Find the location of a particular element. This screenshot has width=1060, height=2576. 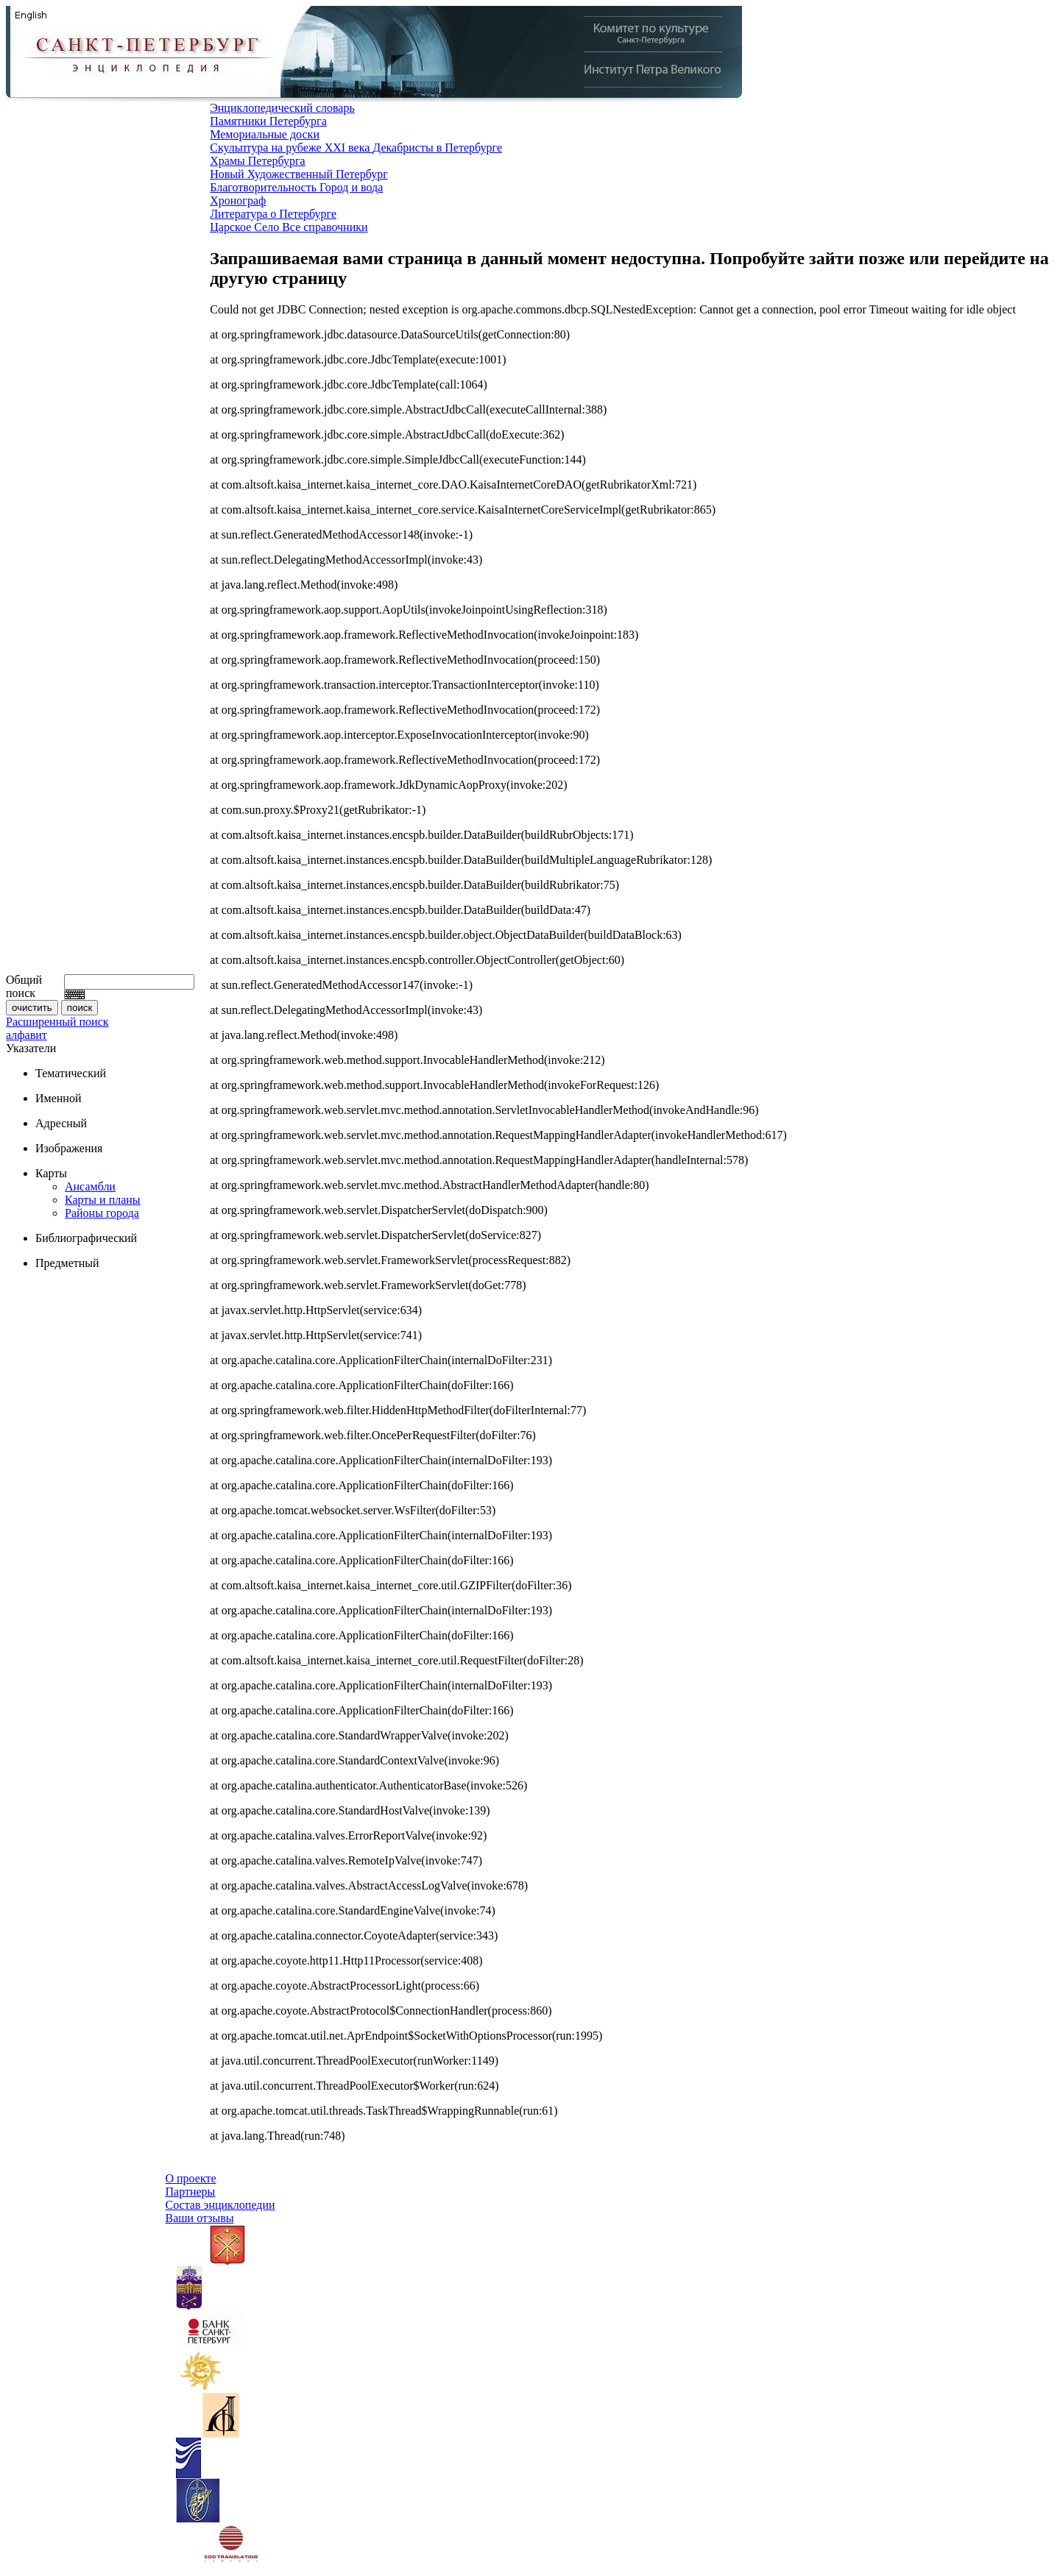

Состав энциклопедии is located at coordinates (220, 2205).